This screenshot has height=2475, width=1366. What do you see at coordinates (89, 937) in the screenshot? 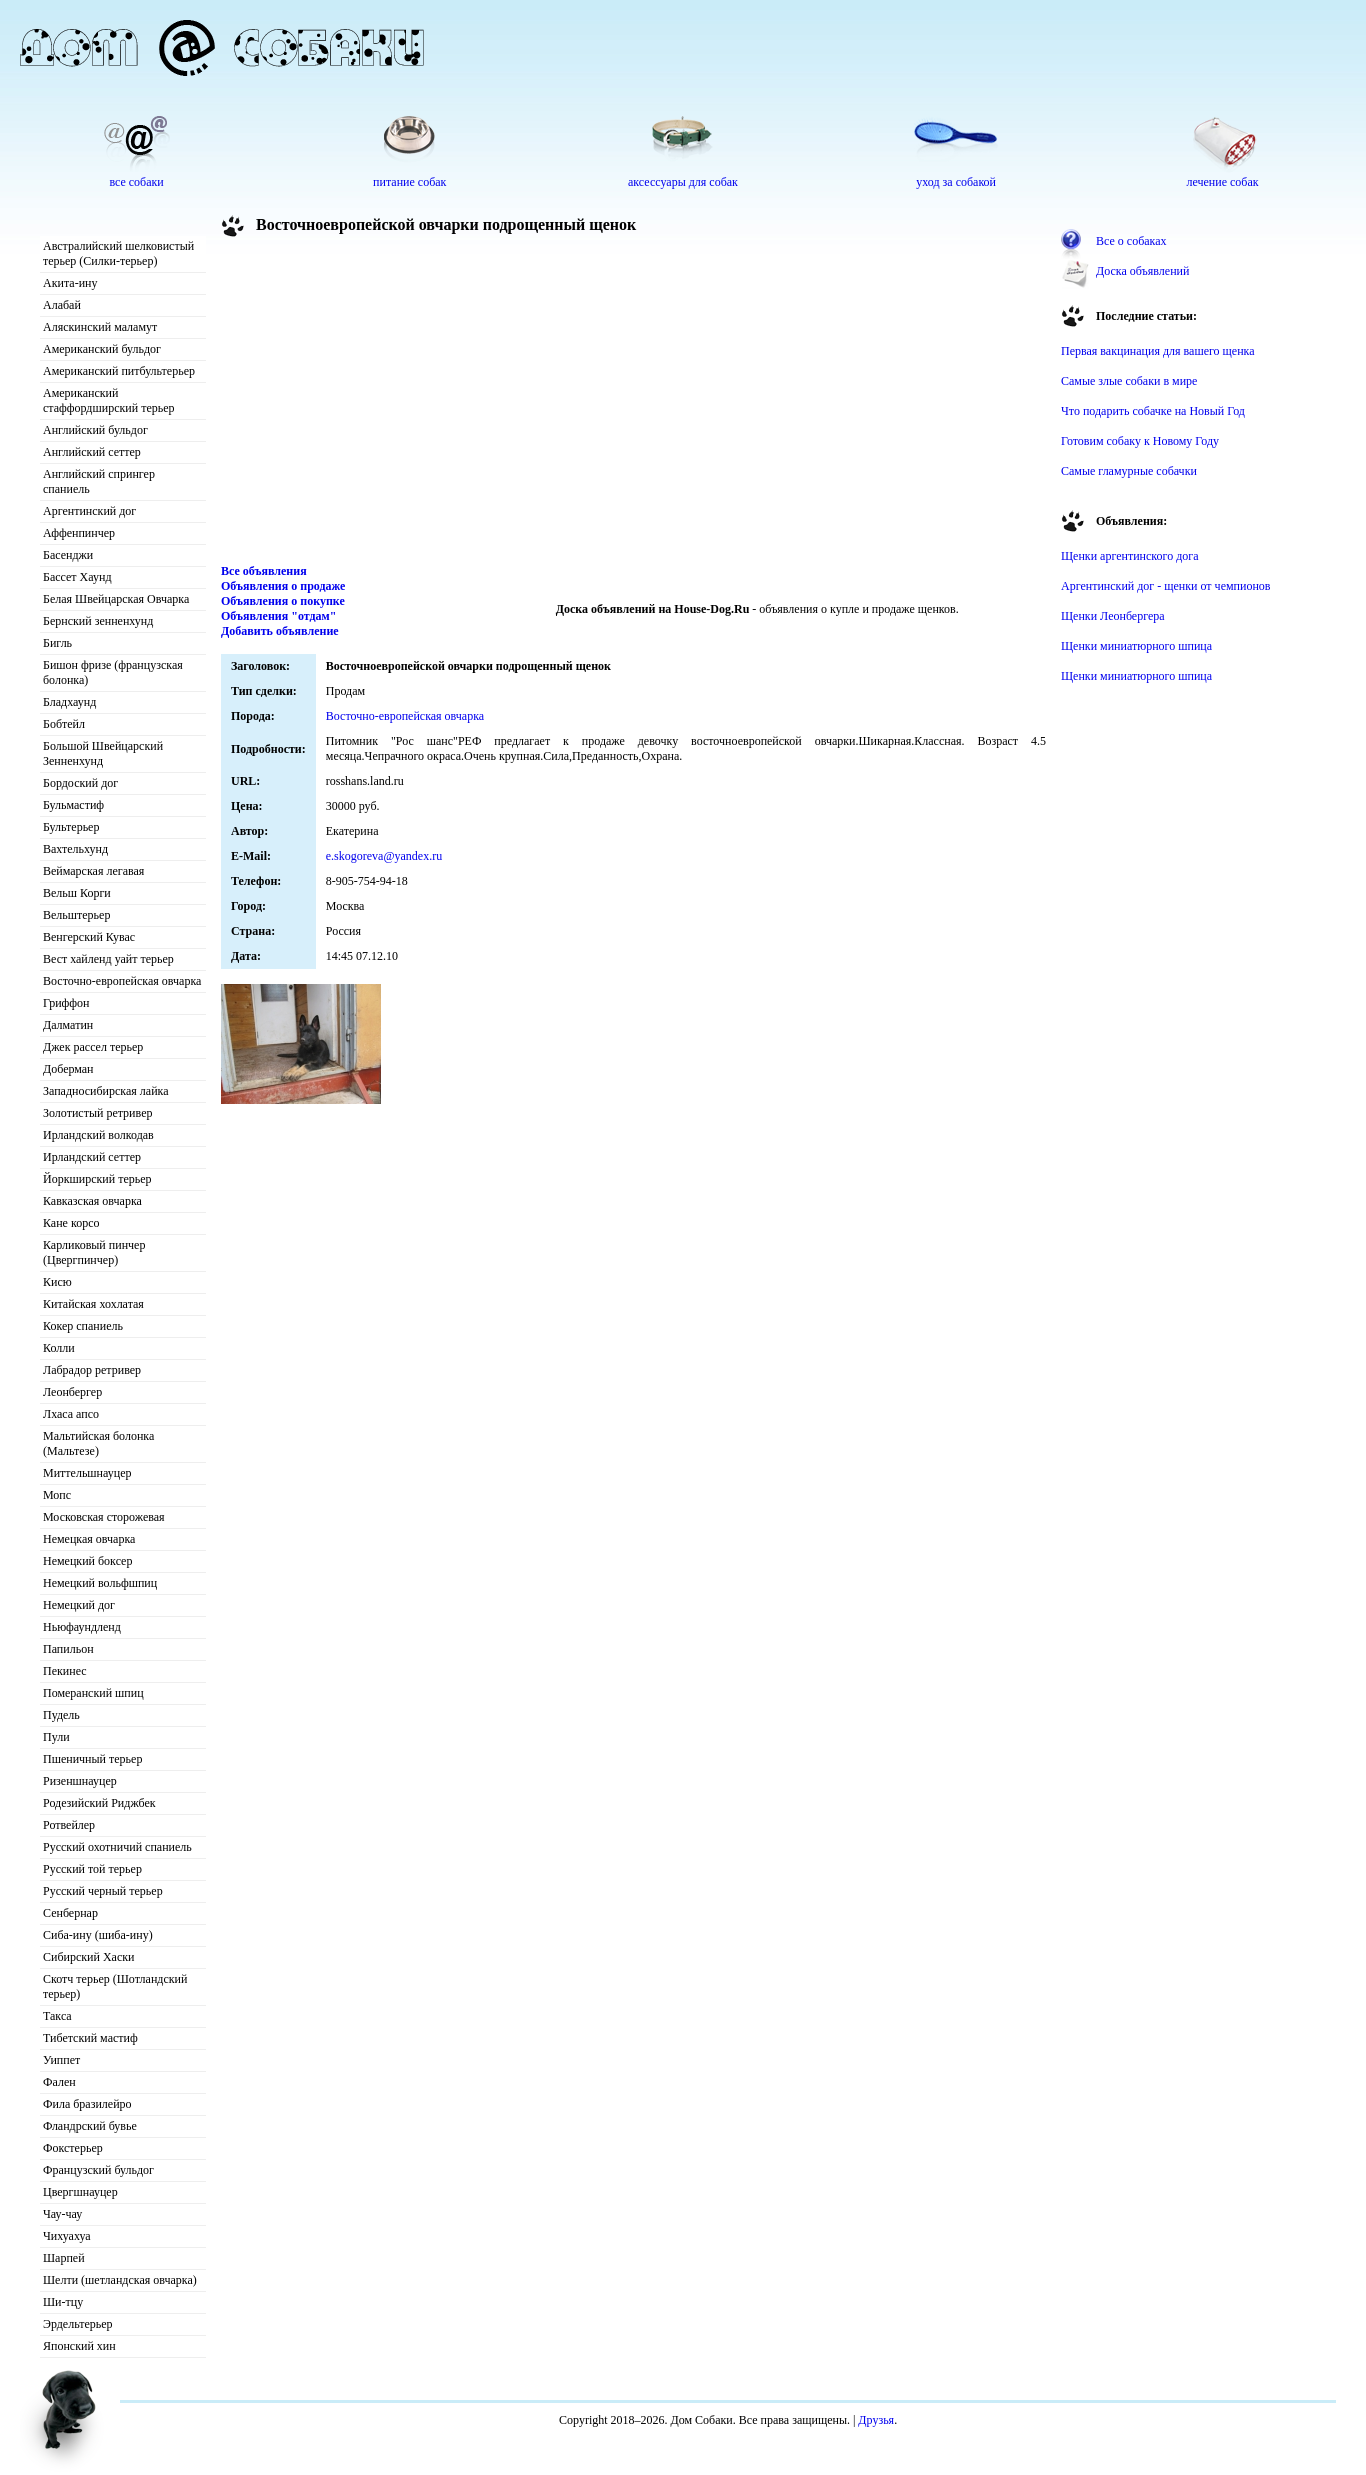
I see `Венгерский Кувас` at bounding box center [89, 937].